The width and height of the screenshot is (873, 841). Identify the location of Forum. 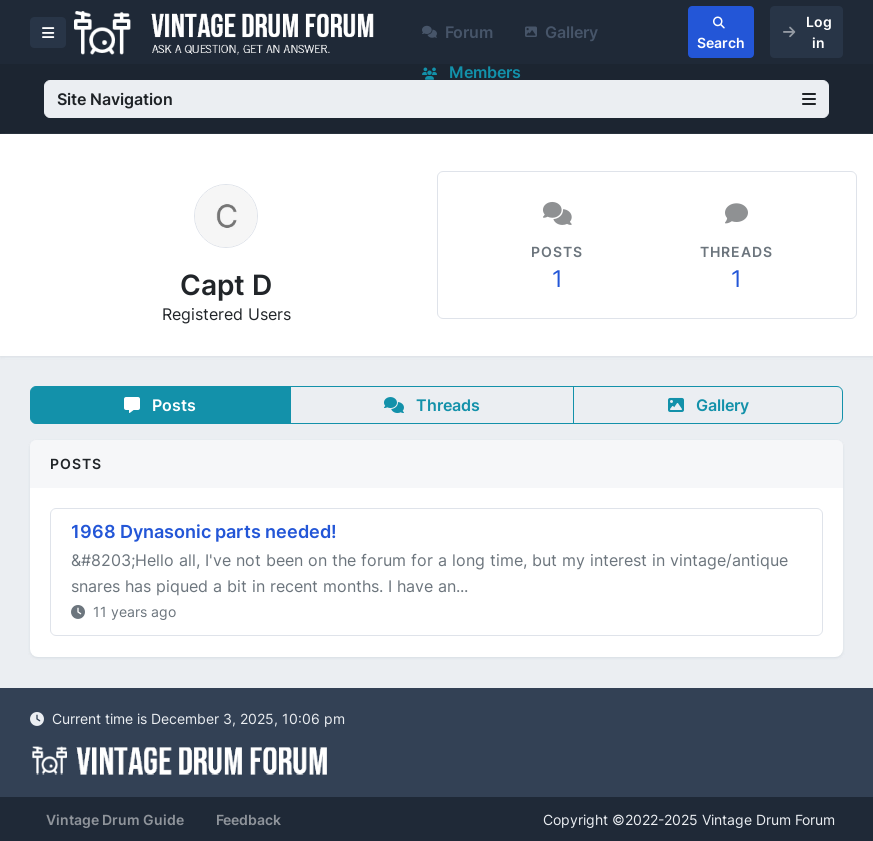
(457, 32).